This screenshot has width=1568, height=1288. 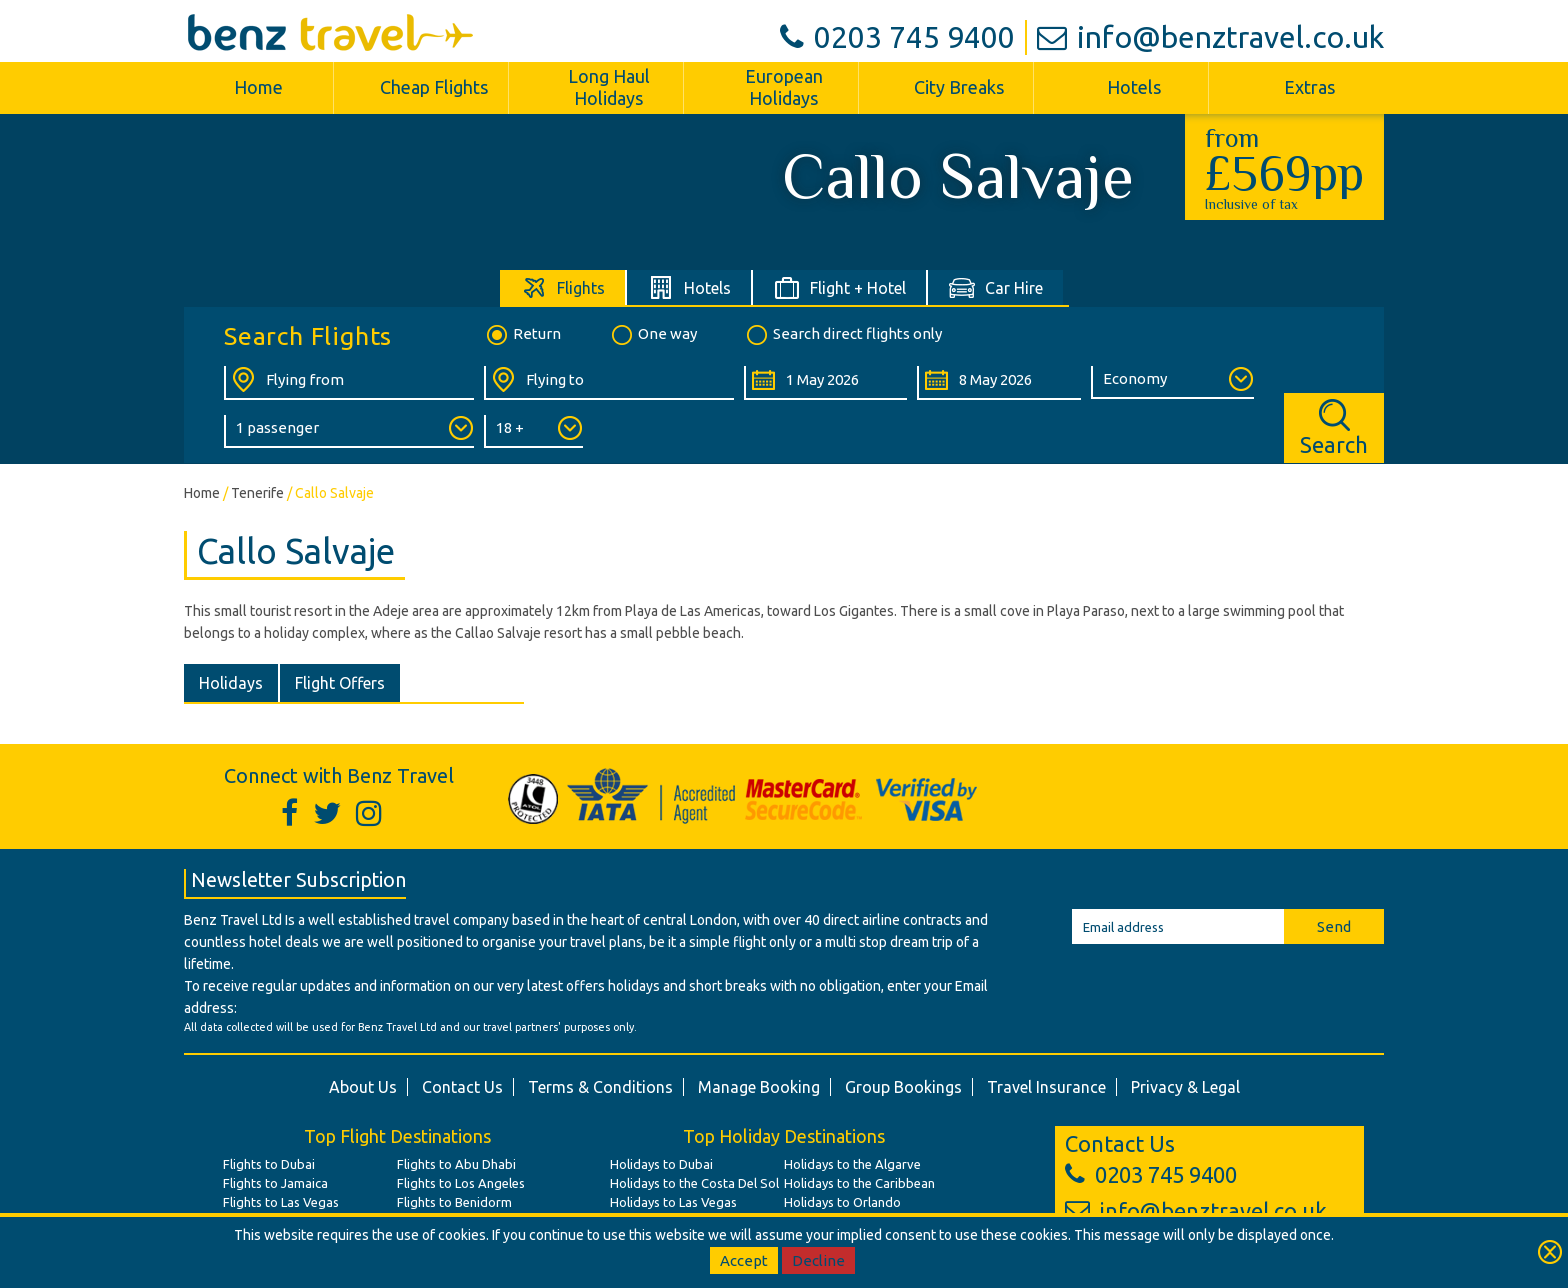 I want to click on Flights to Benidorm, so click(x=454, y=1202).